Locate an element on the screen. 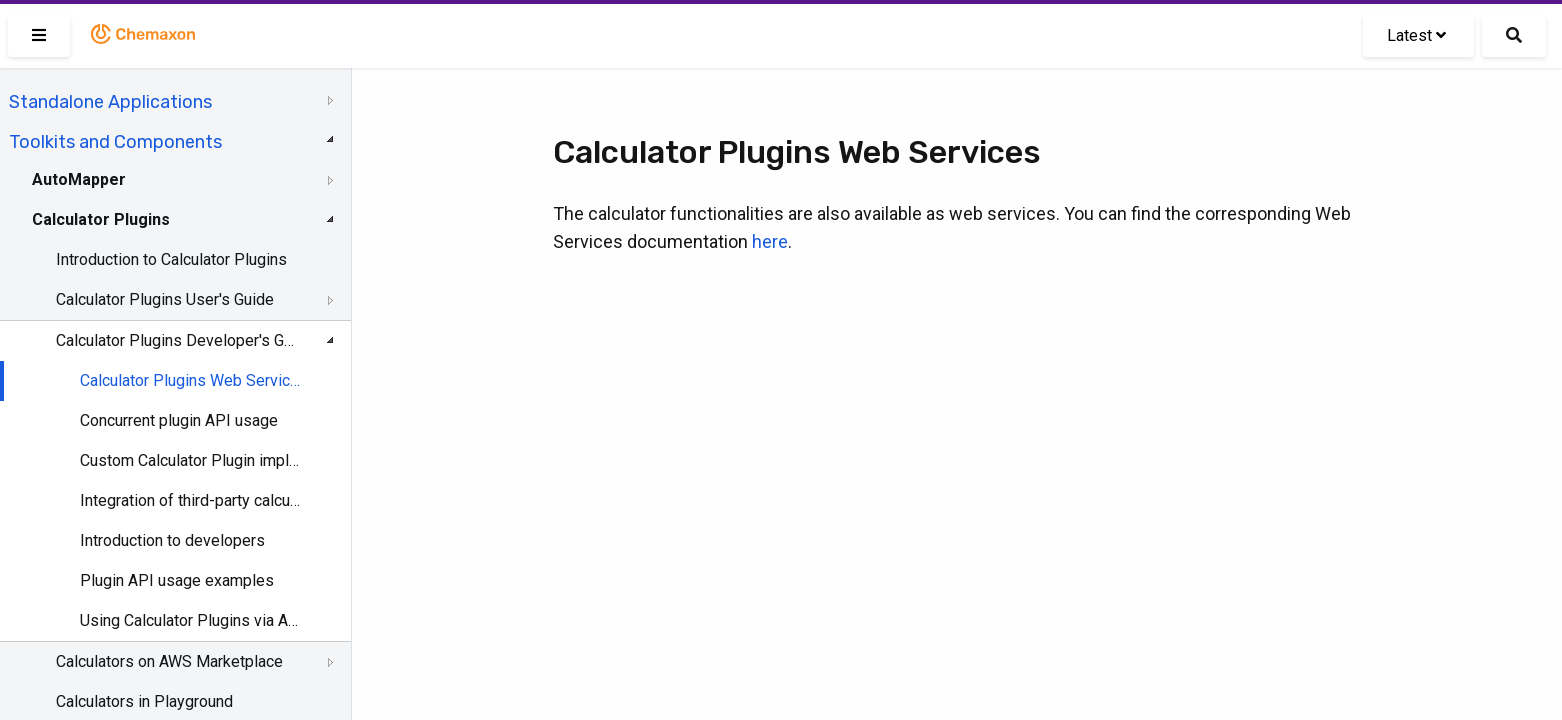 This screenshot has height=720, width=1562. Toolkits and Components is located at coordinates (115, 142).